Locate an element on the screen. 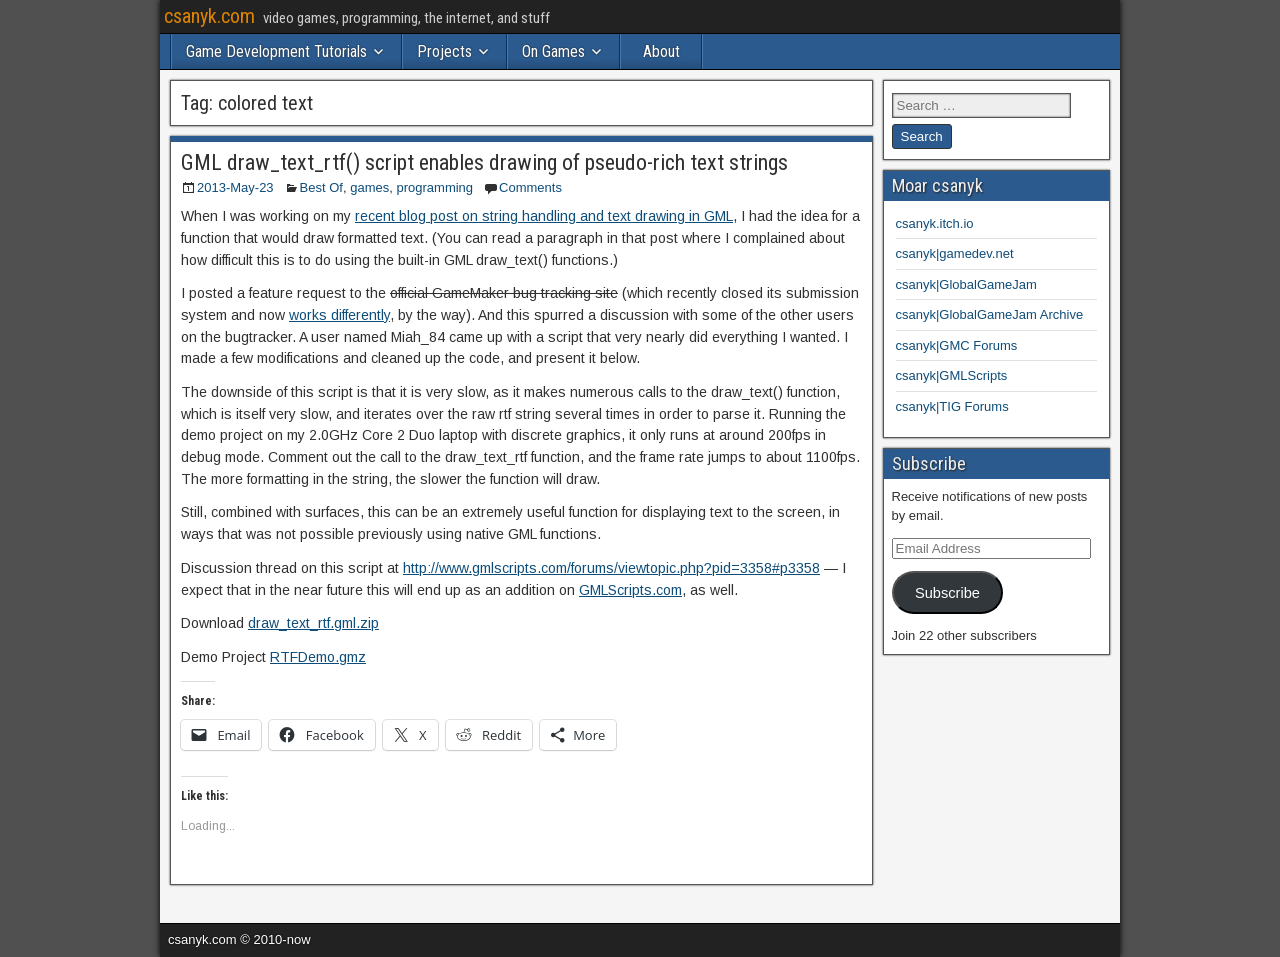 The width and height of the screenshot is (1280, 957). csanyk|TIG Forums is located at coordinates (952, 406).